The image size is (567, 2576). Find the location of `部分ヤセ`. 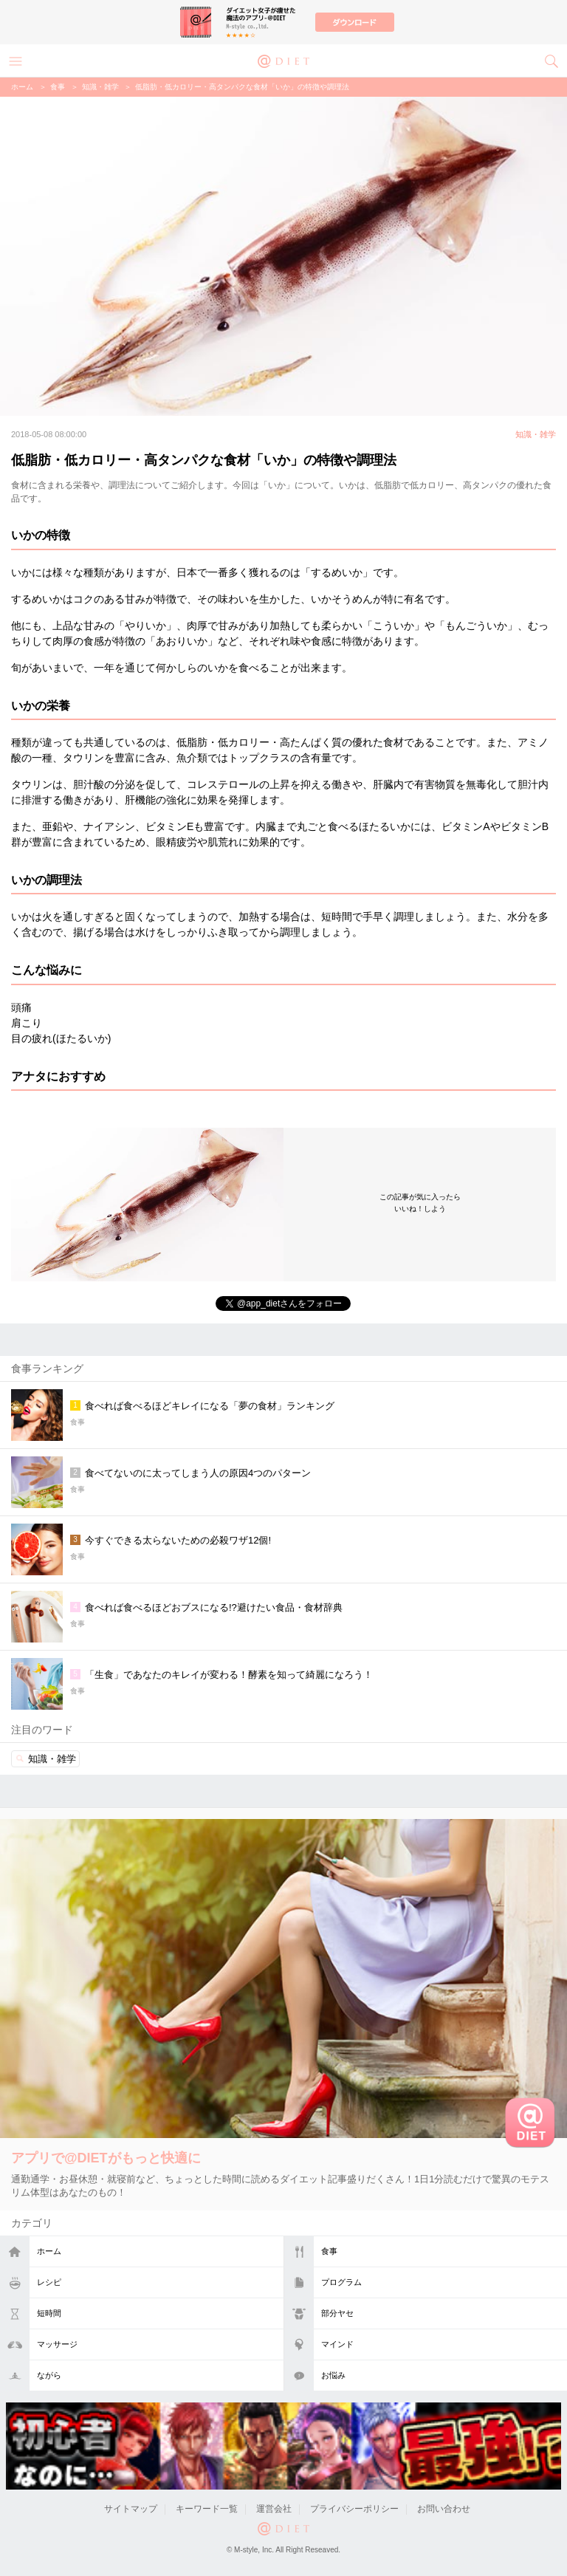

部分ヤセ is located at coordinates (337, 2313).